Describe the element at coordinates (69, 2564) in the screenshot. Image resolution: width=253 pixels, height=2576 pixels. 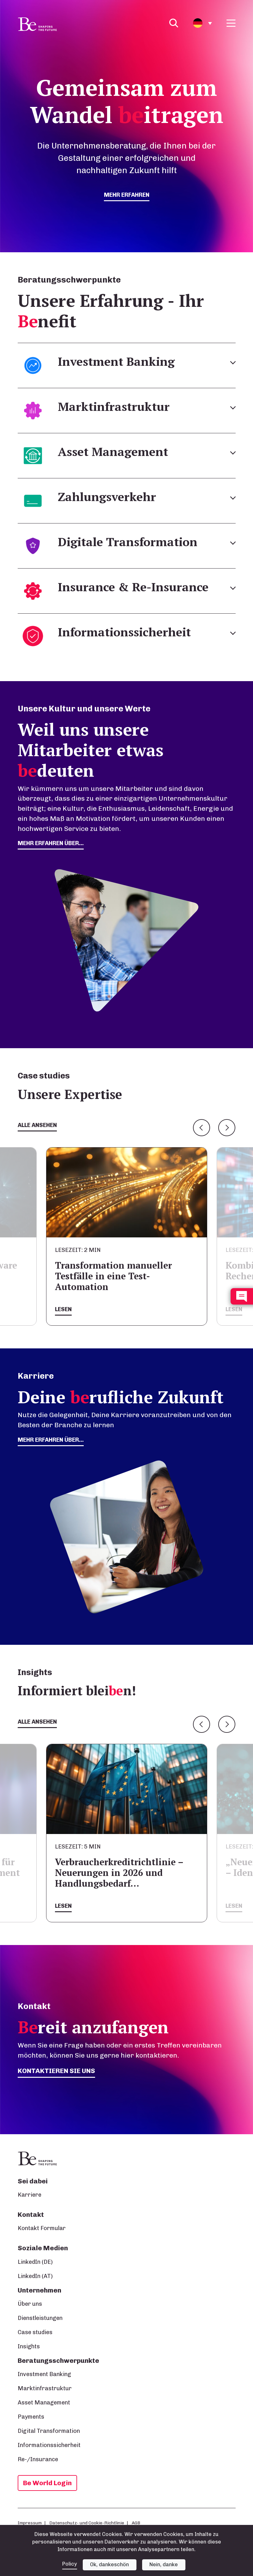
I see `Policy` at that location.